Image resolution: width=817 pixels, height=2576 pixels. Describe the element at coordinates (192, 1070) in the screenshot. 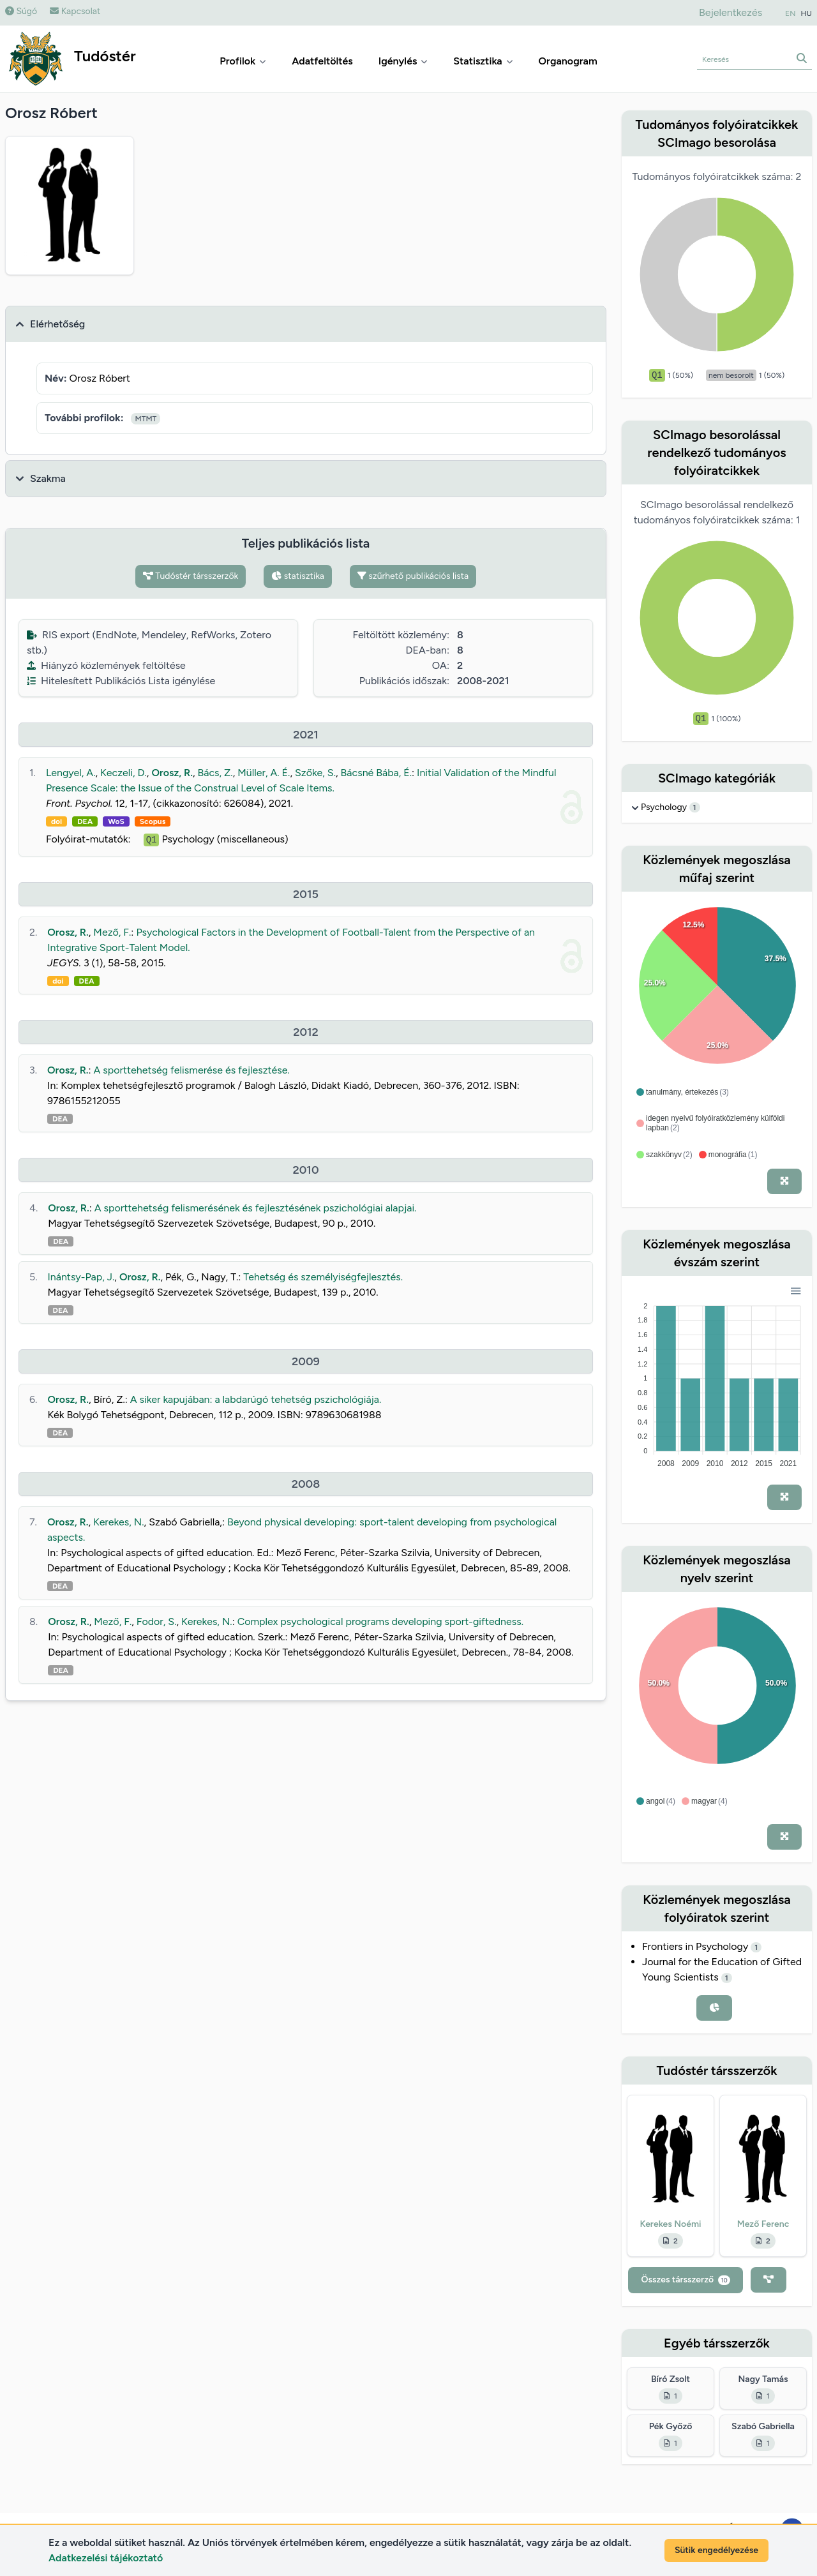

I see `A sporttehetség felismerése és fejlesztése.` at that location.